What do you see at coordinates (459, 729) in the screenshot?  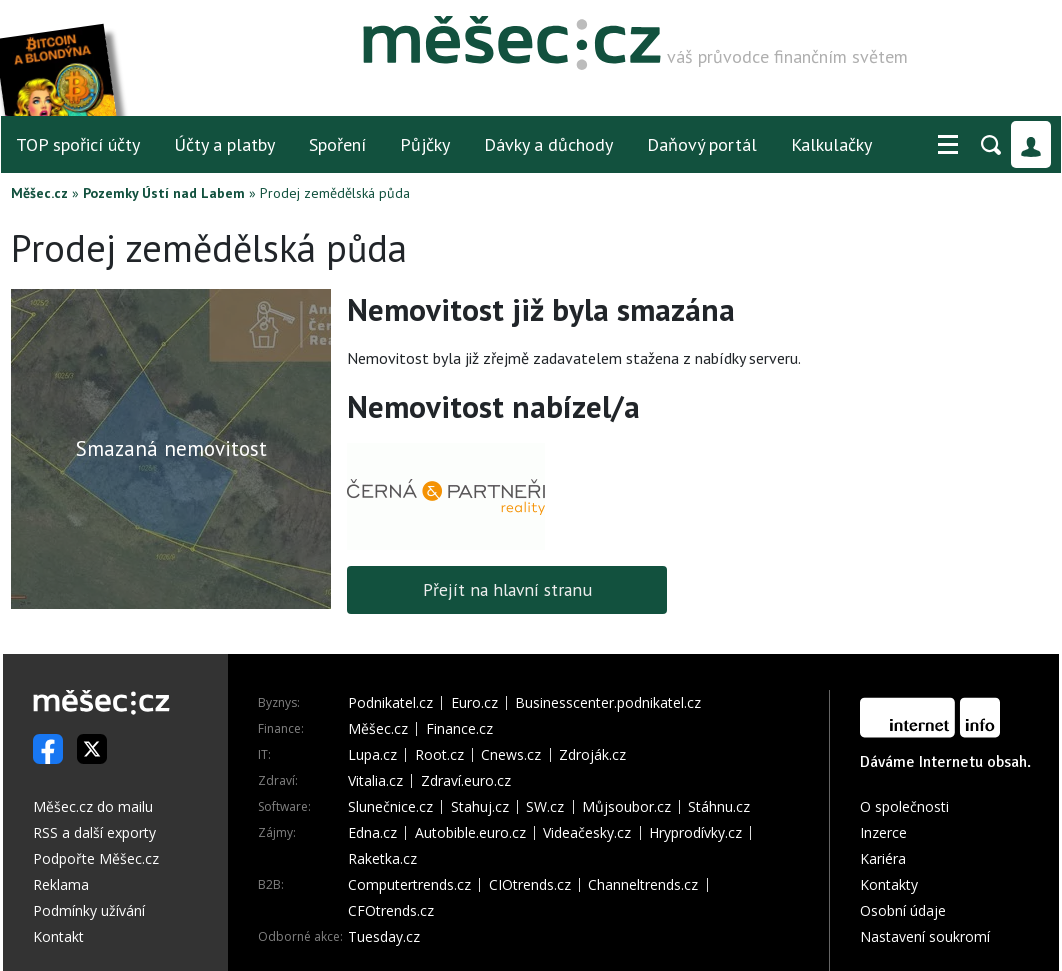 I see `Finance.cz` at bounding box center [459, 729].